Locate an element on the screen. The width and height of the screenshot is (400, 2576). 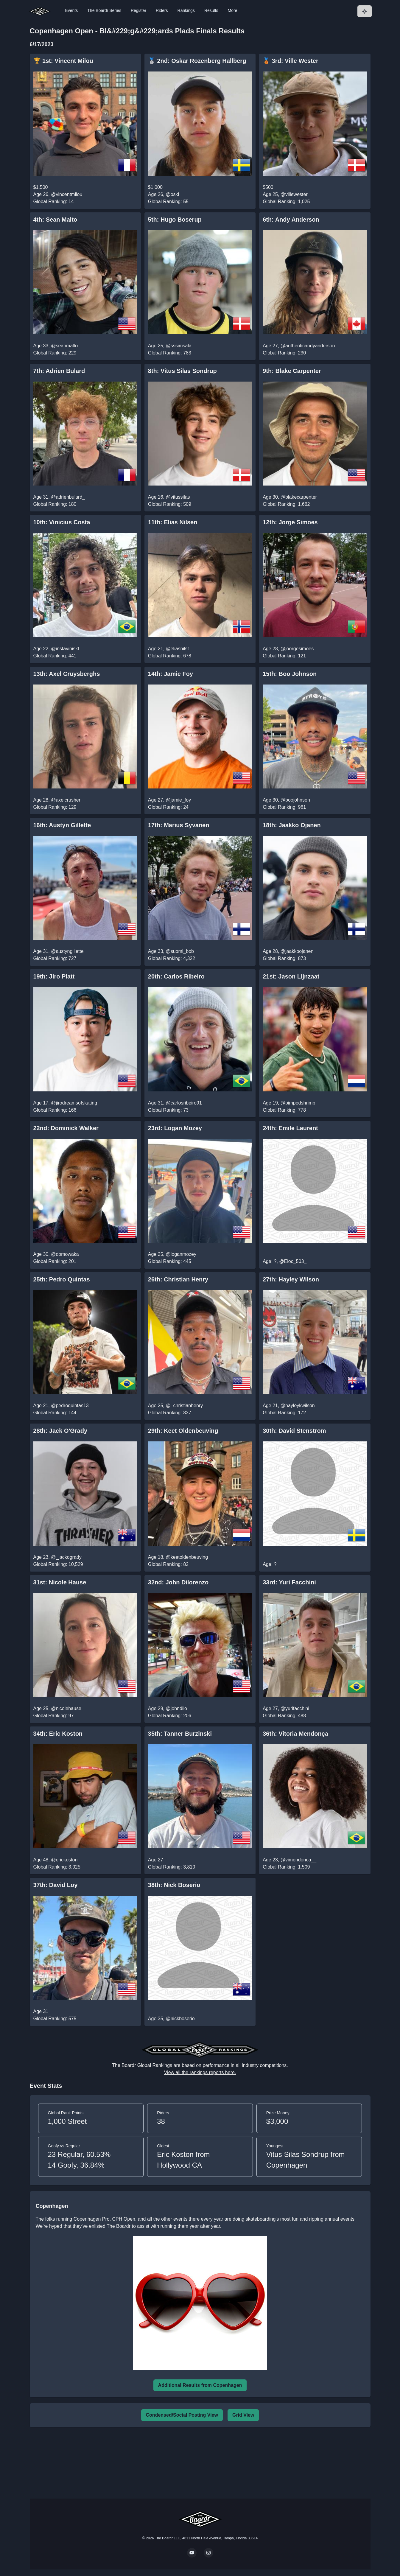
@jaakkoojanen is located at coordinates (297, 951).